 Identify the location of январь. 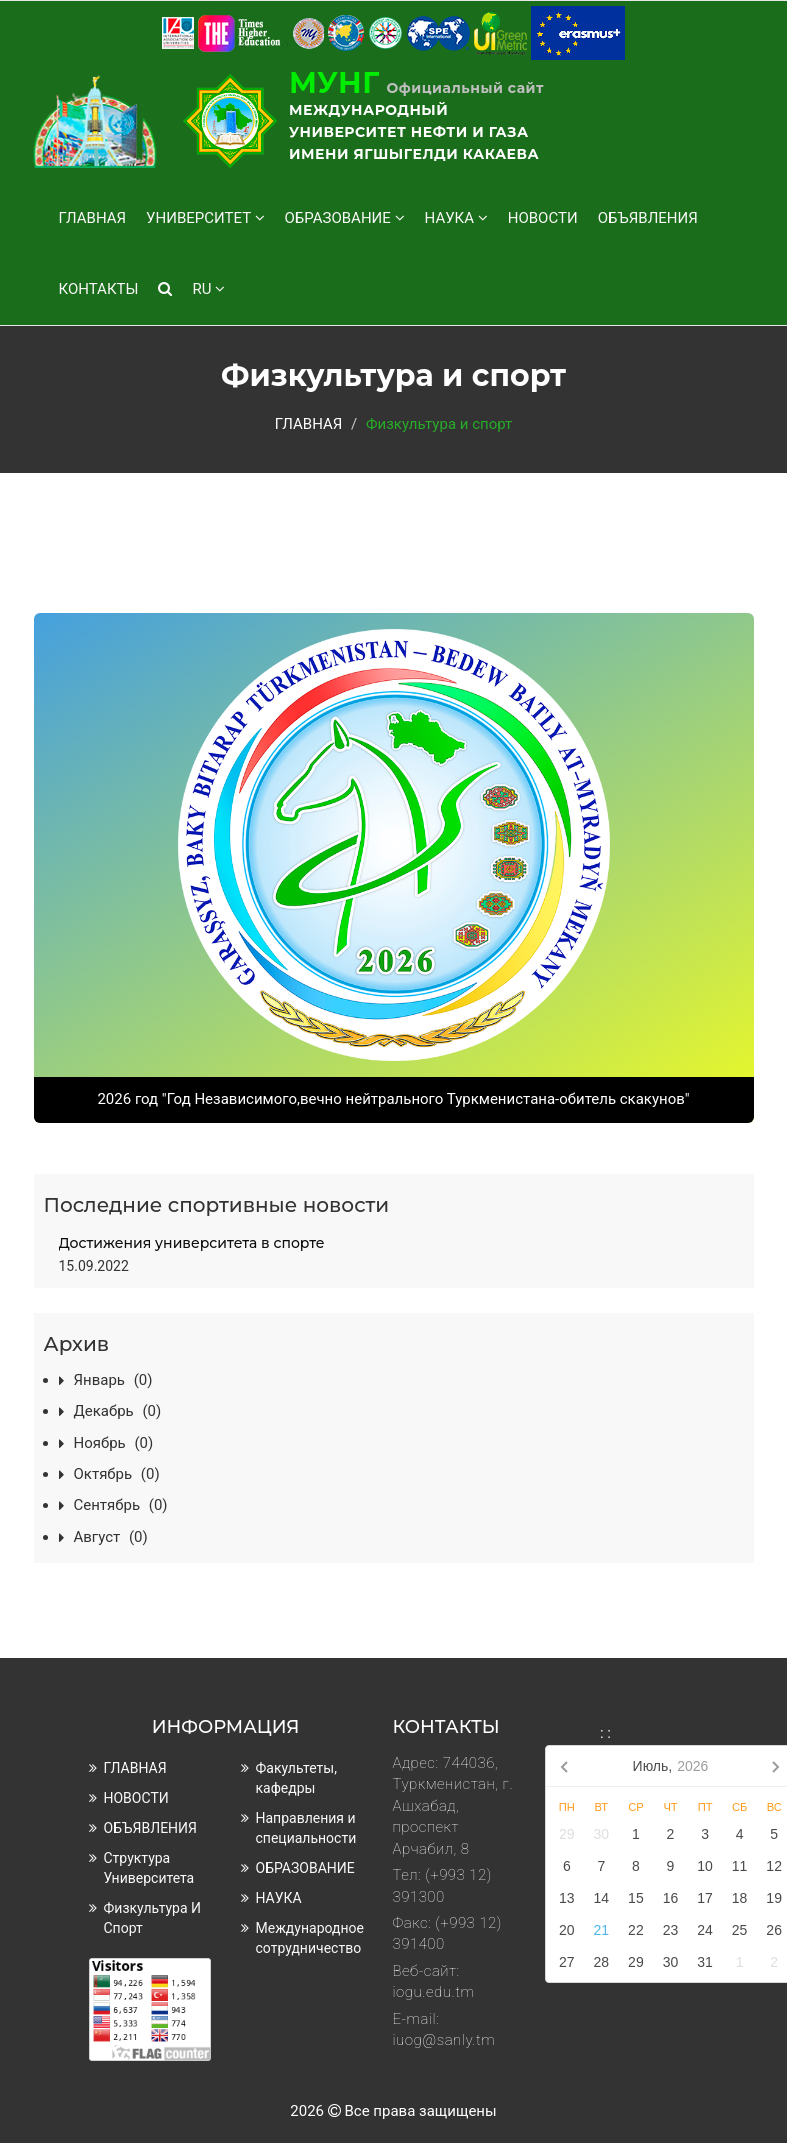
(113, 1380).